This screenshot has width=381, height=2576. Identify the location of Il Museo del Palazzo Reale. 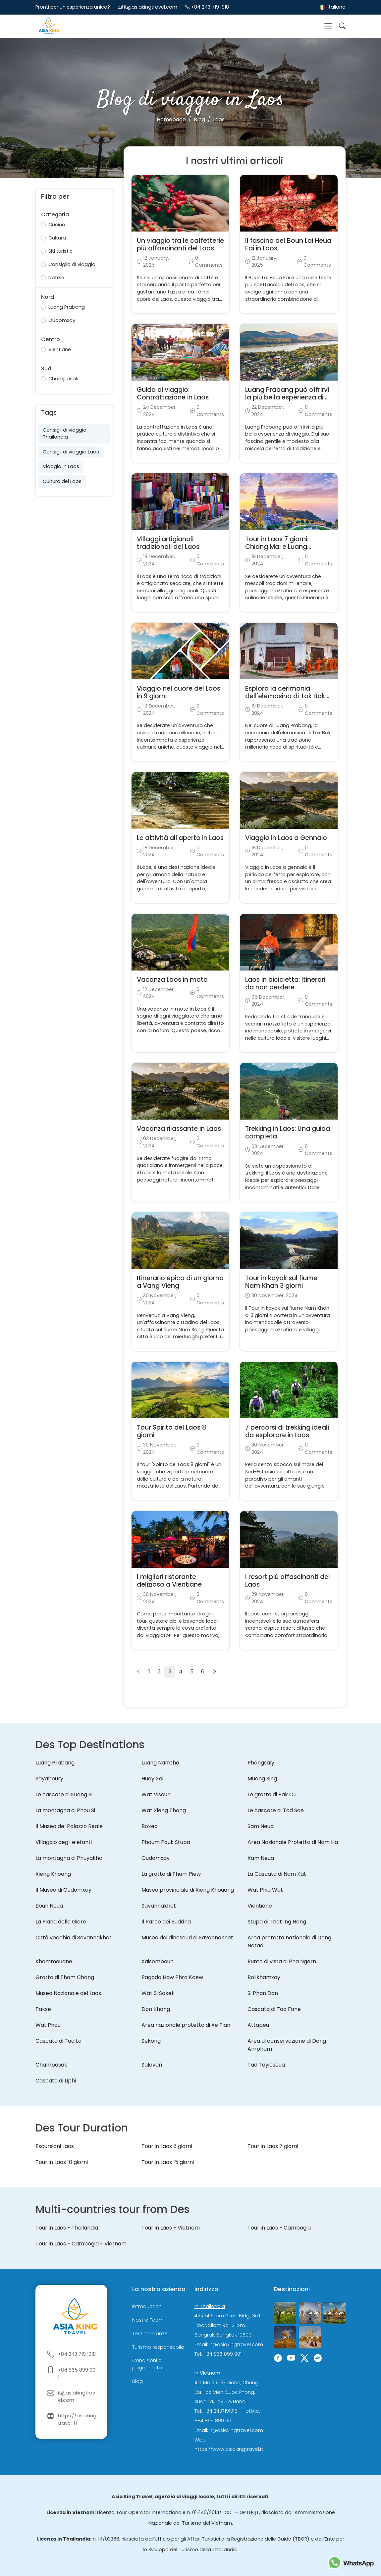
(69, 1826).